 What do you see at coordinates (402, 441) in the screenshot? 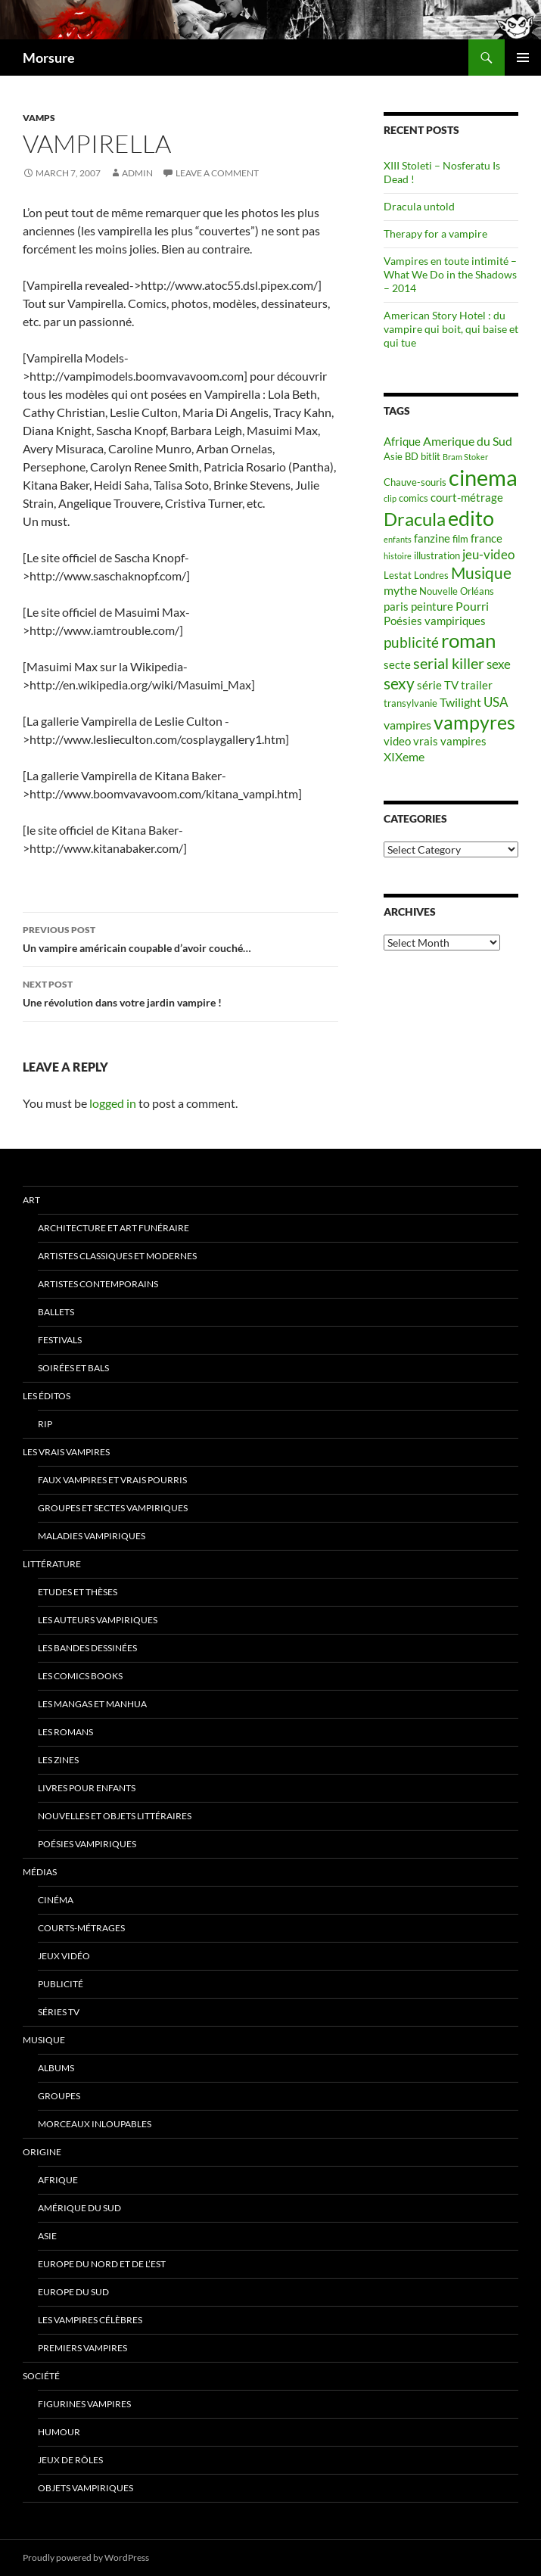
I see `Afrique [Afrique (6 items)]` at bounding box center [402, 441].